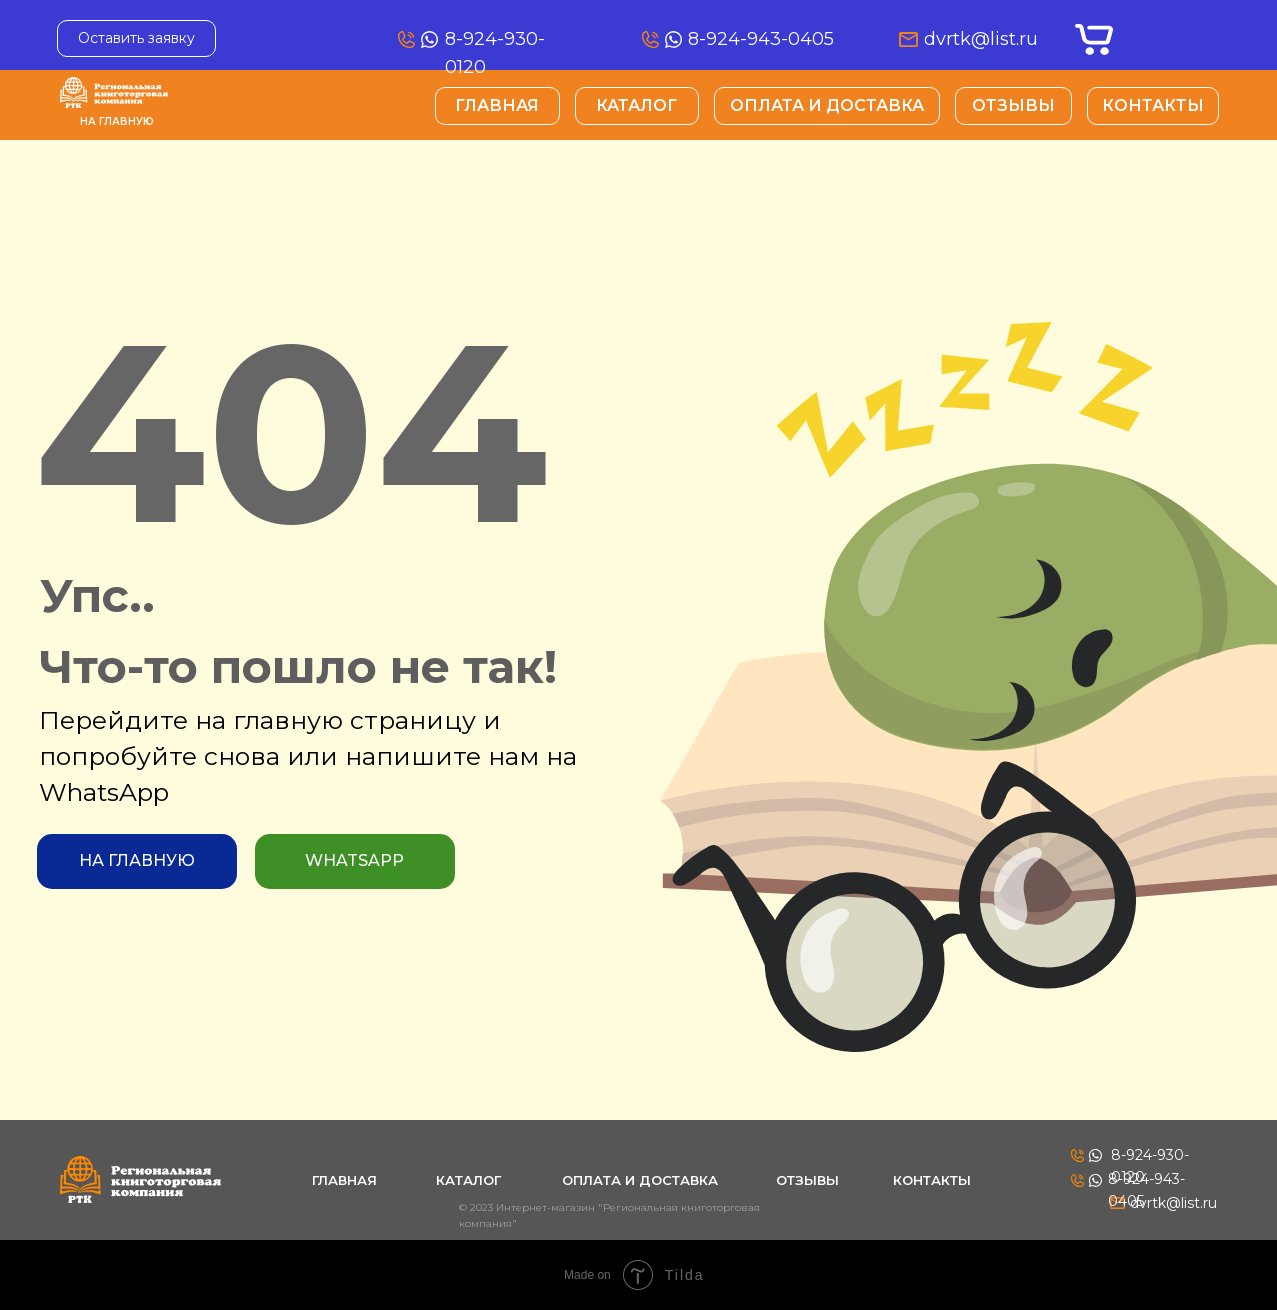 The width and height of the screenshot is (1277, 1310). I want to click on Оплата и Доставка, so click(827, 105).